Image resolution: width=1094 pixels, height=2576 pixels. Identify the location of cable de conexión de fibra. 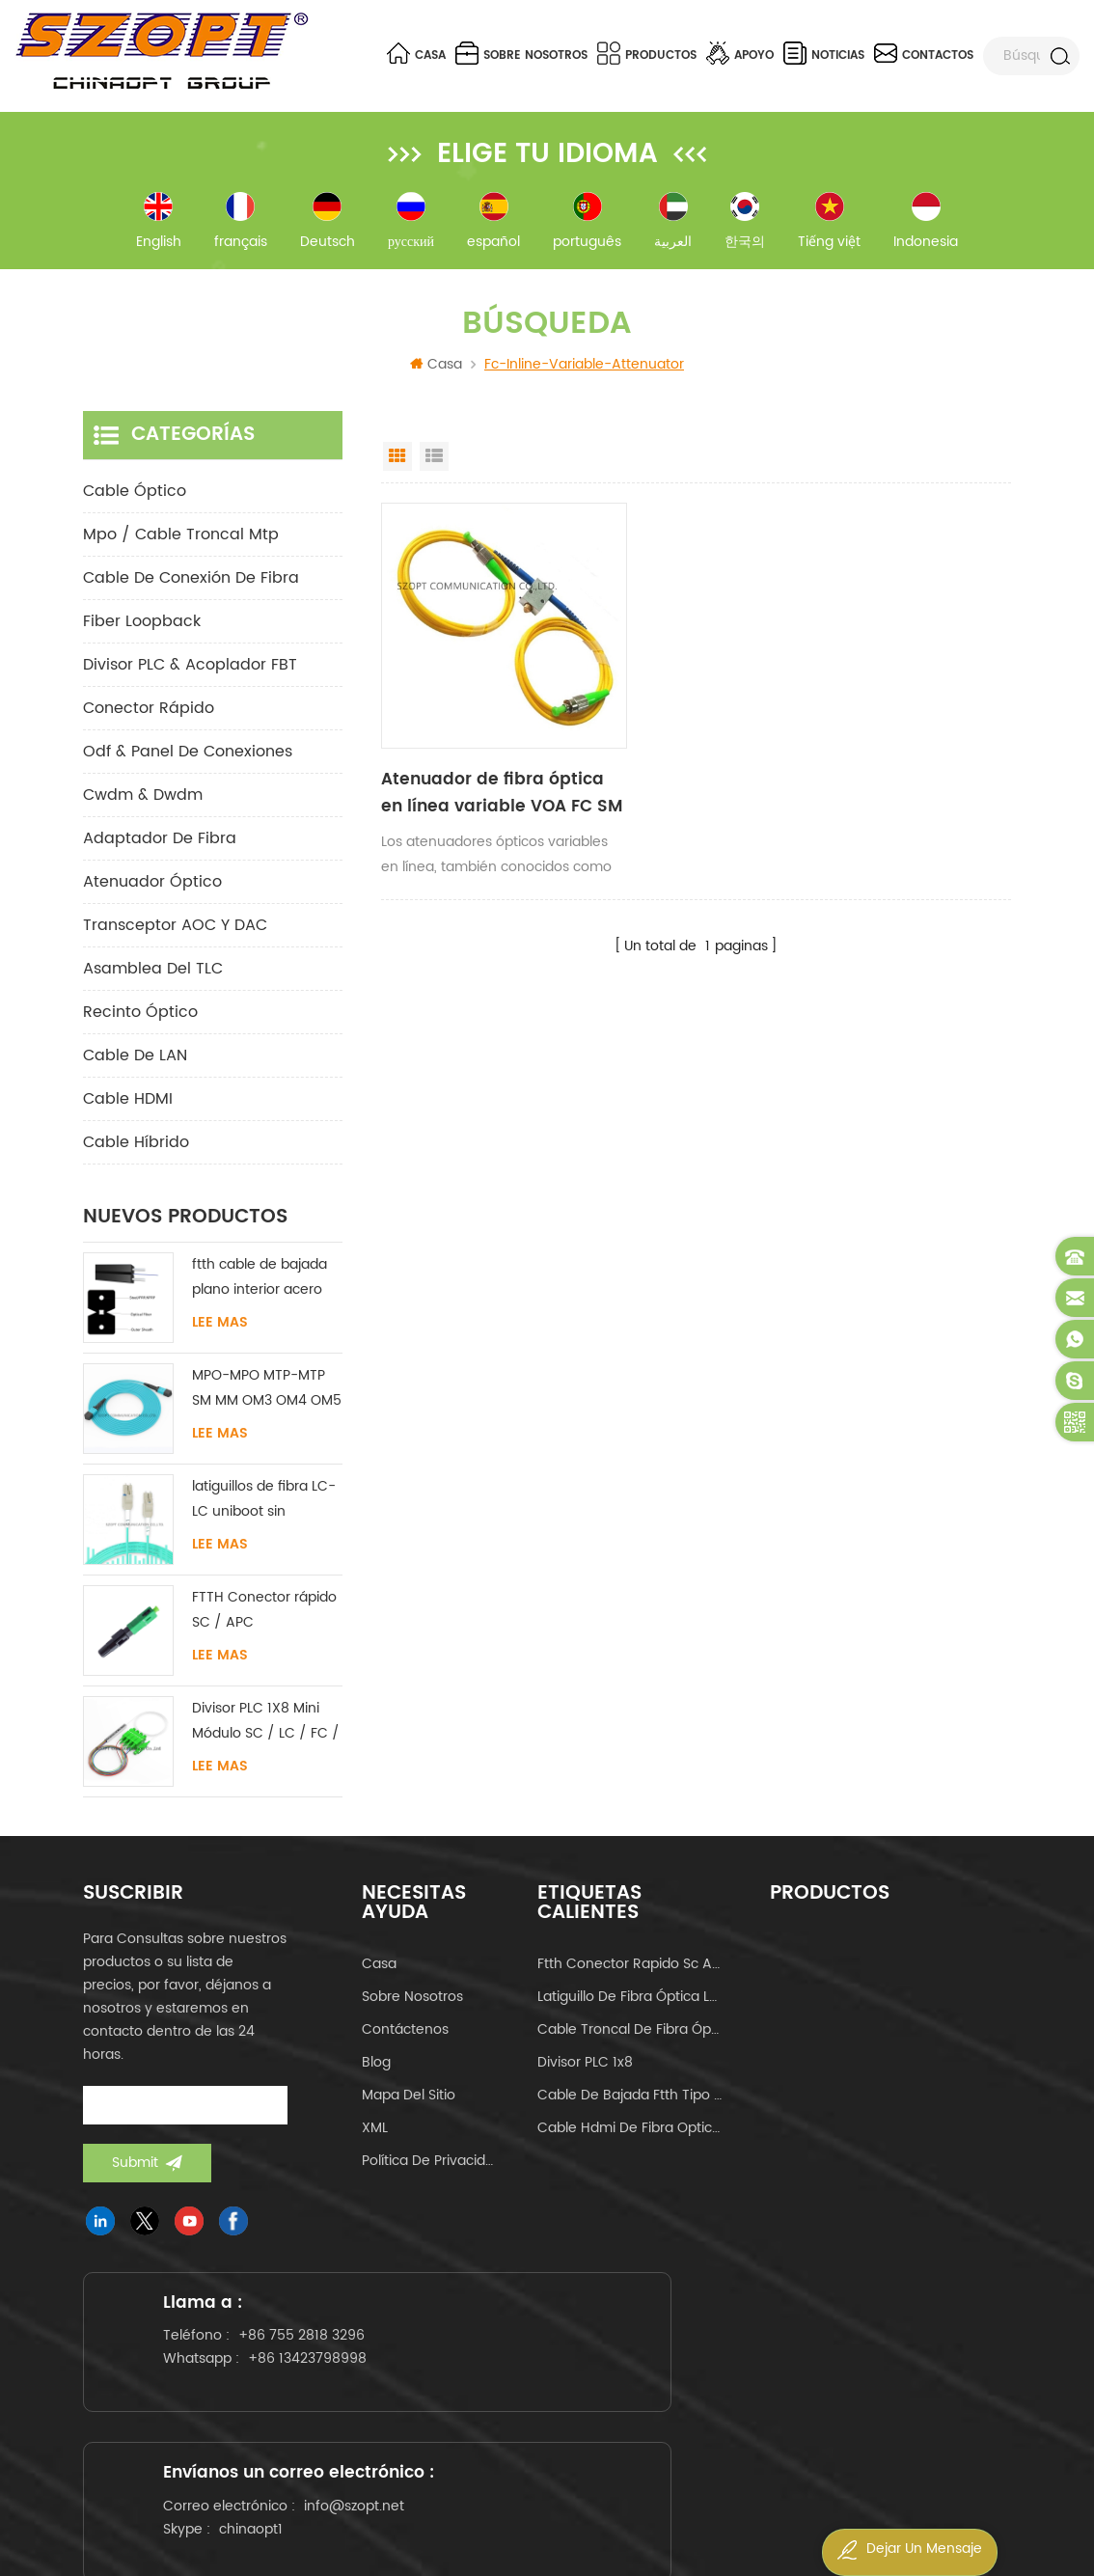
(191, 587).